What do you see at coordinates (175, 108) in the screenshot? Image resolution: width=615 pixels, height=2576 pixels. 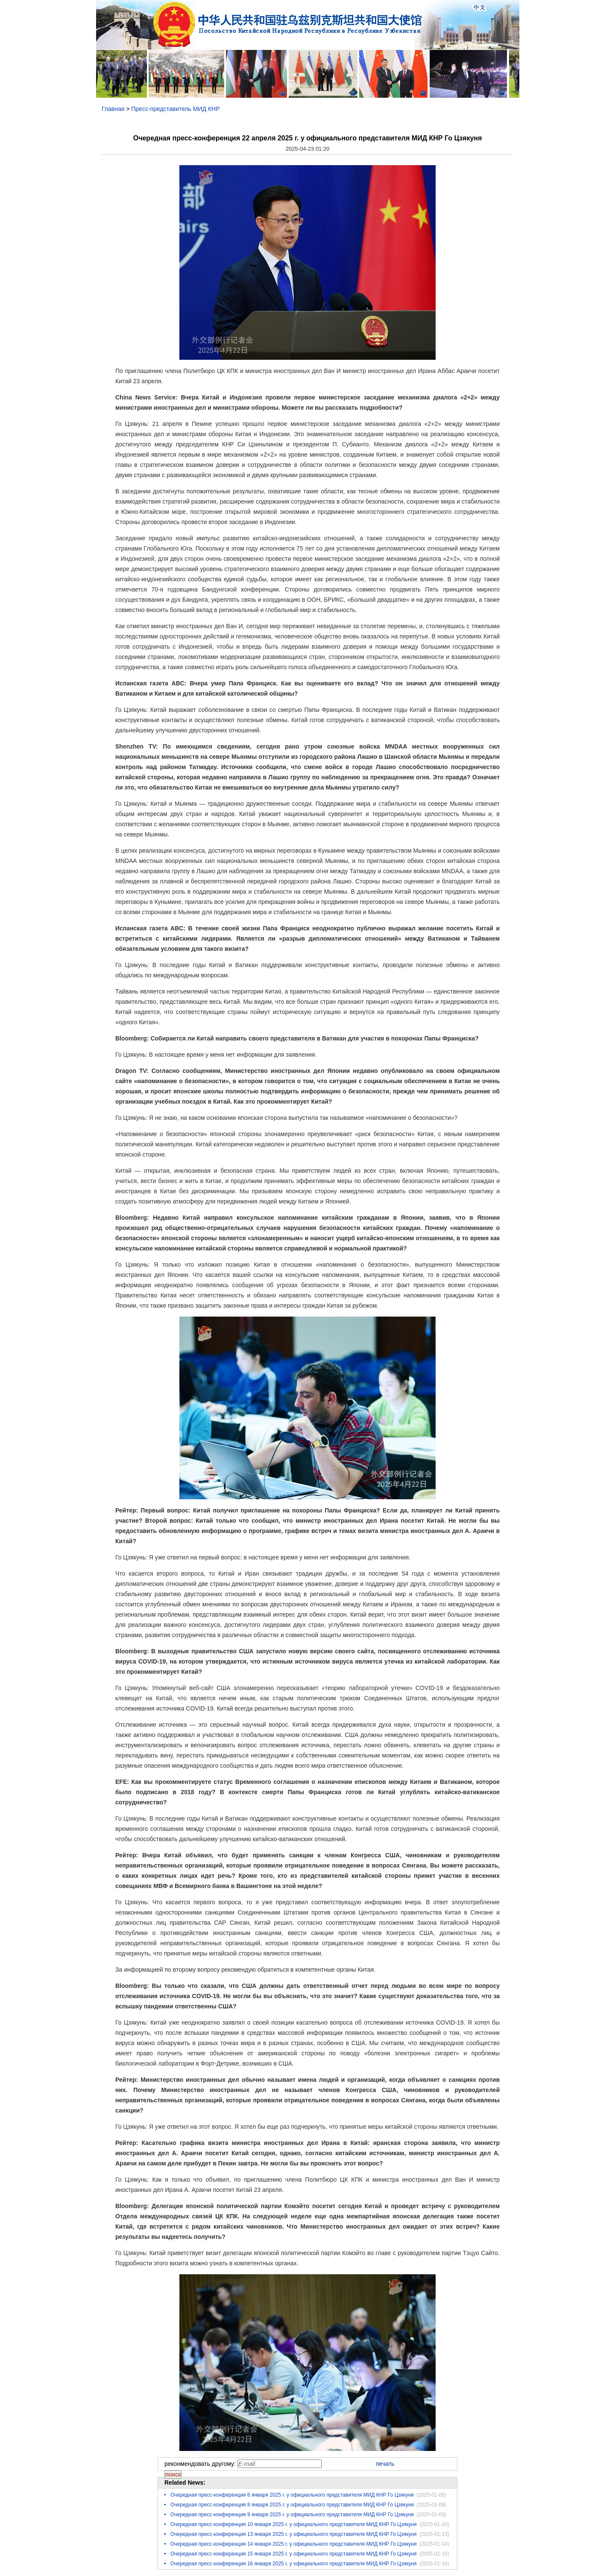 I see `Пресс-представитель МИД КНР` at bounding box center [175, 108].